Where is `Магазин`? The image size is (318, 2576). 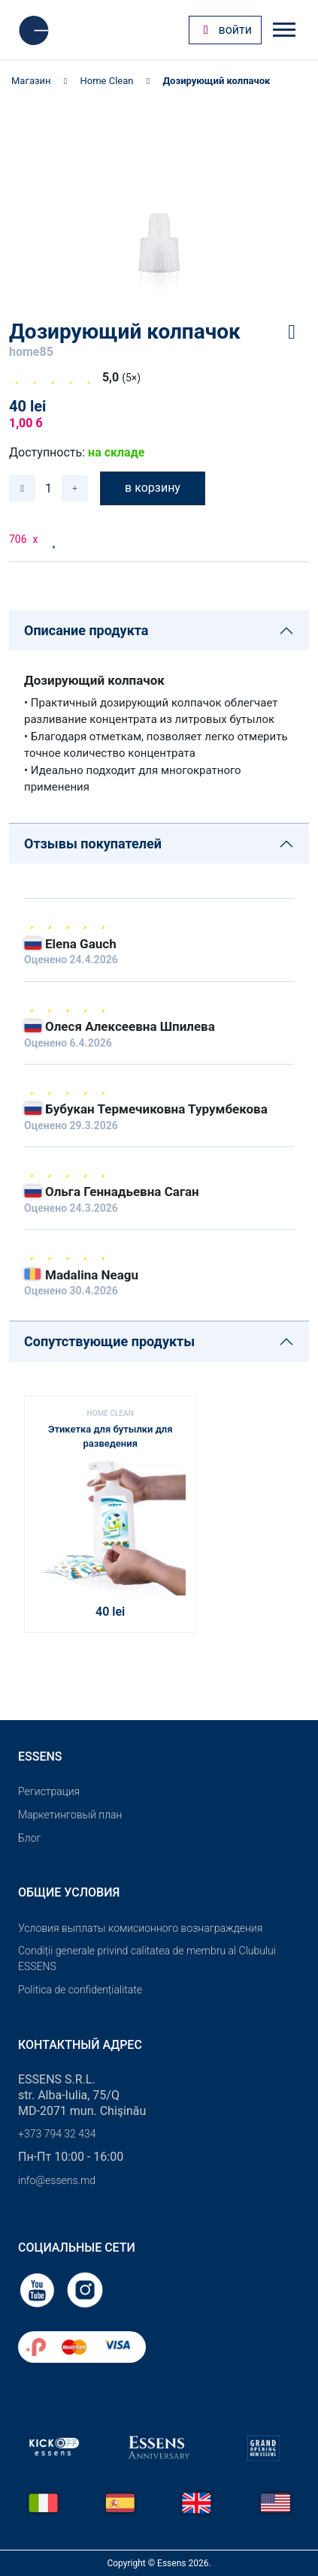
Магазин is located at coordinates (31, 80).